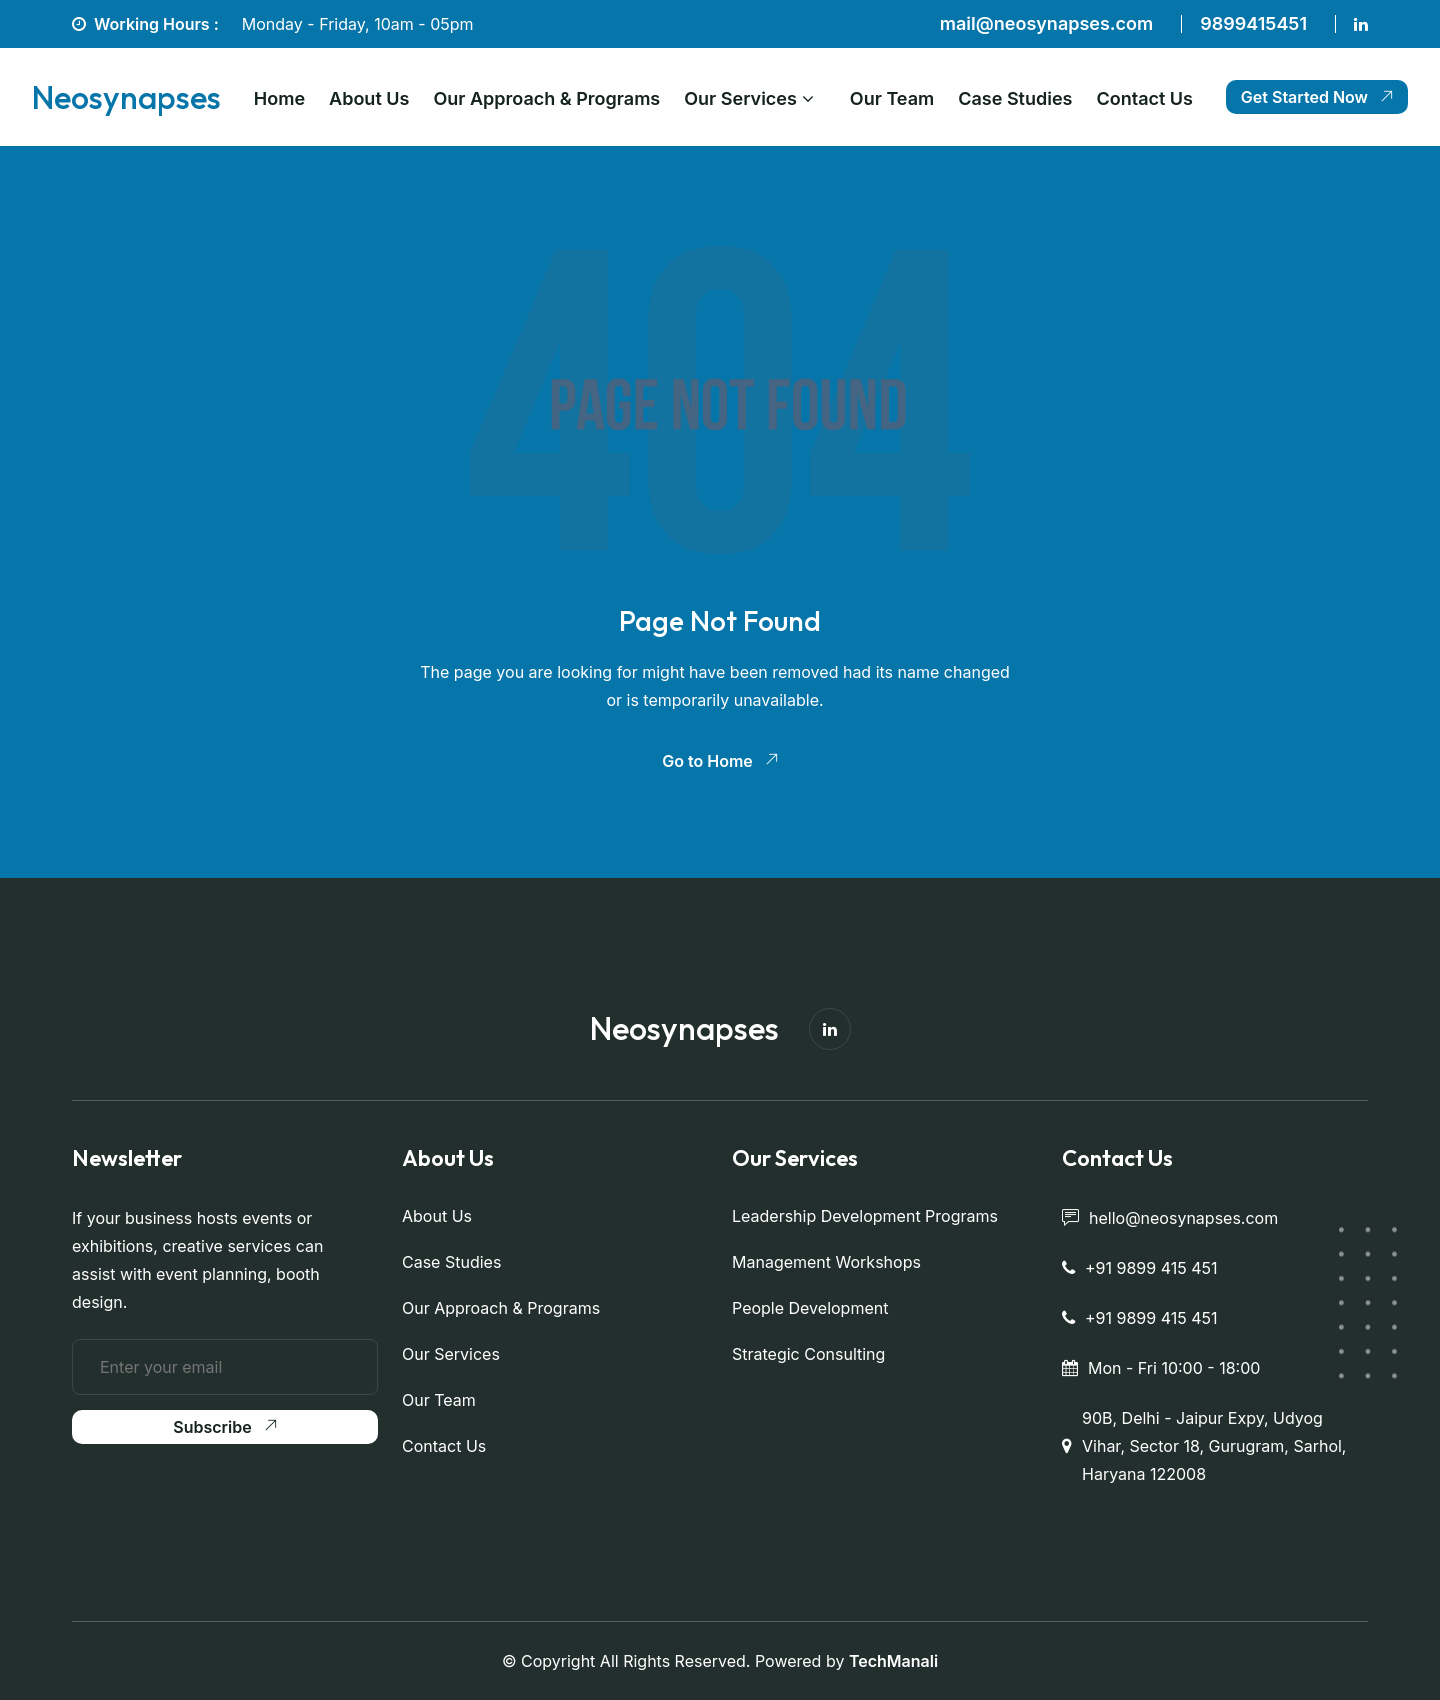 The image size is (1440, 1700). What do you see at coordinates (810, 1308) in the screenshot?
I see `People Development` at bounding box center [810, 1308].